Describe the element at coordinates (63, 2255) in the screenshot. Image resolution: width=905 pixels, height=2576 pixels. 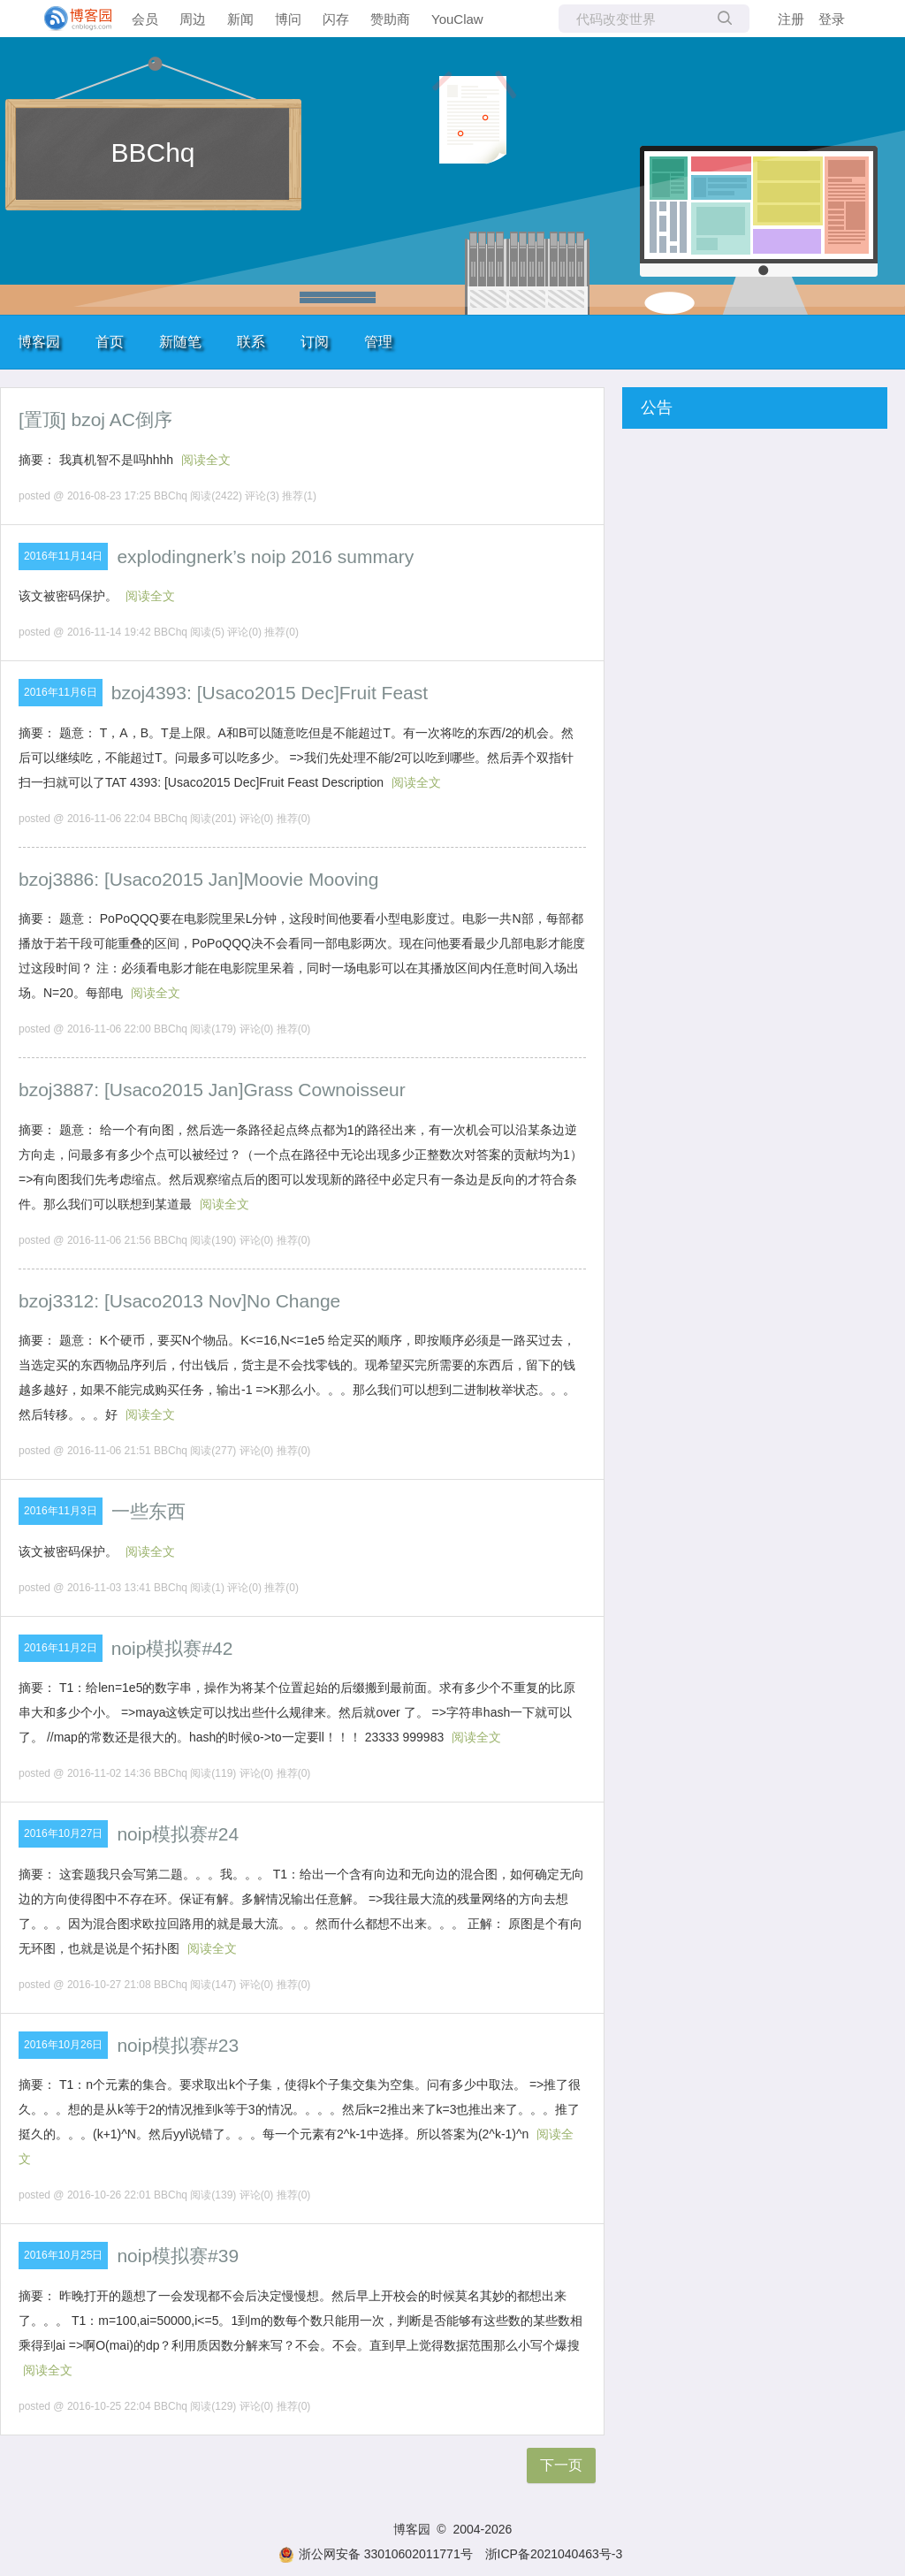
I see `2016年10月25日` at that location.